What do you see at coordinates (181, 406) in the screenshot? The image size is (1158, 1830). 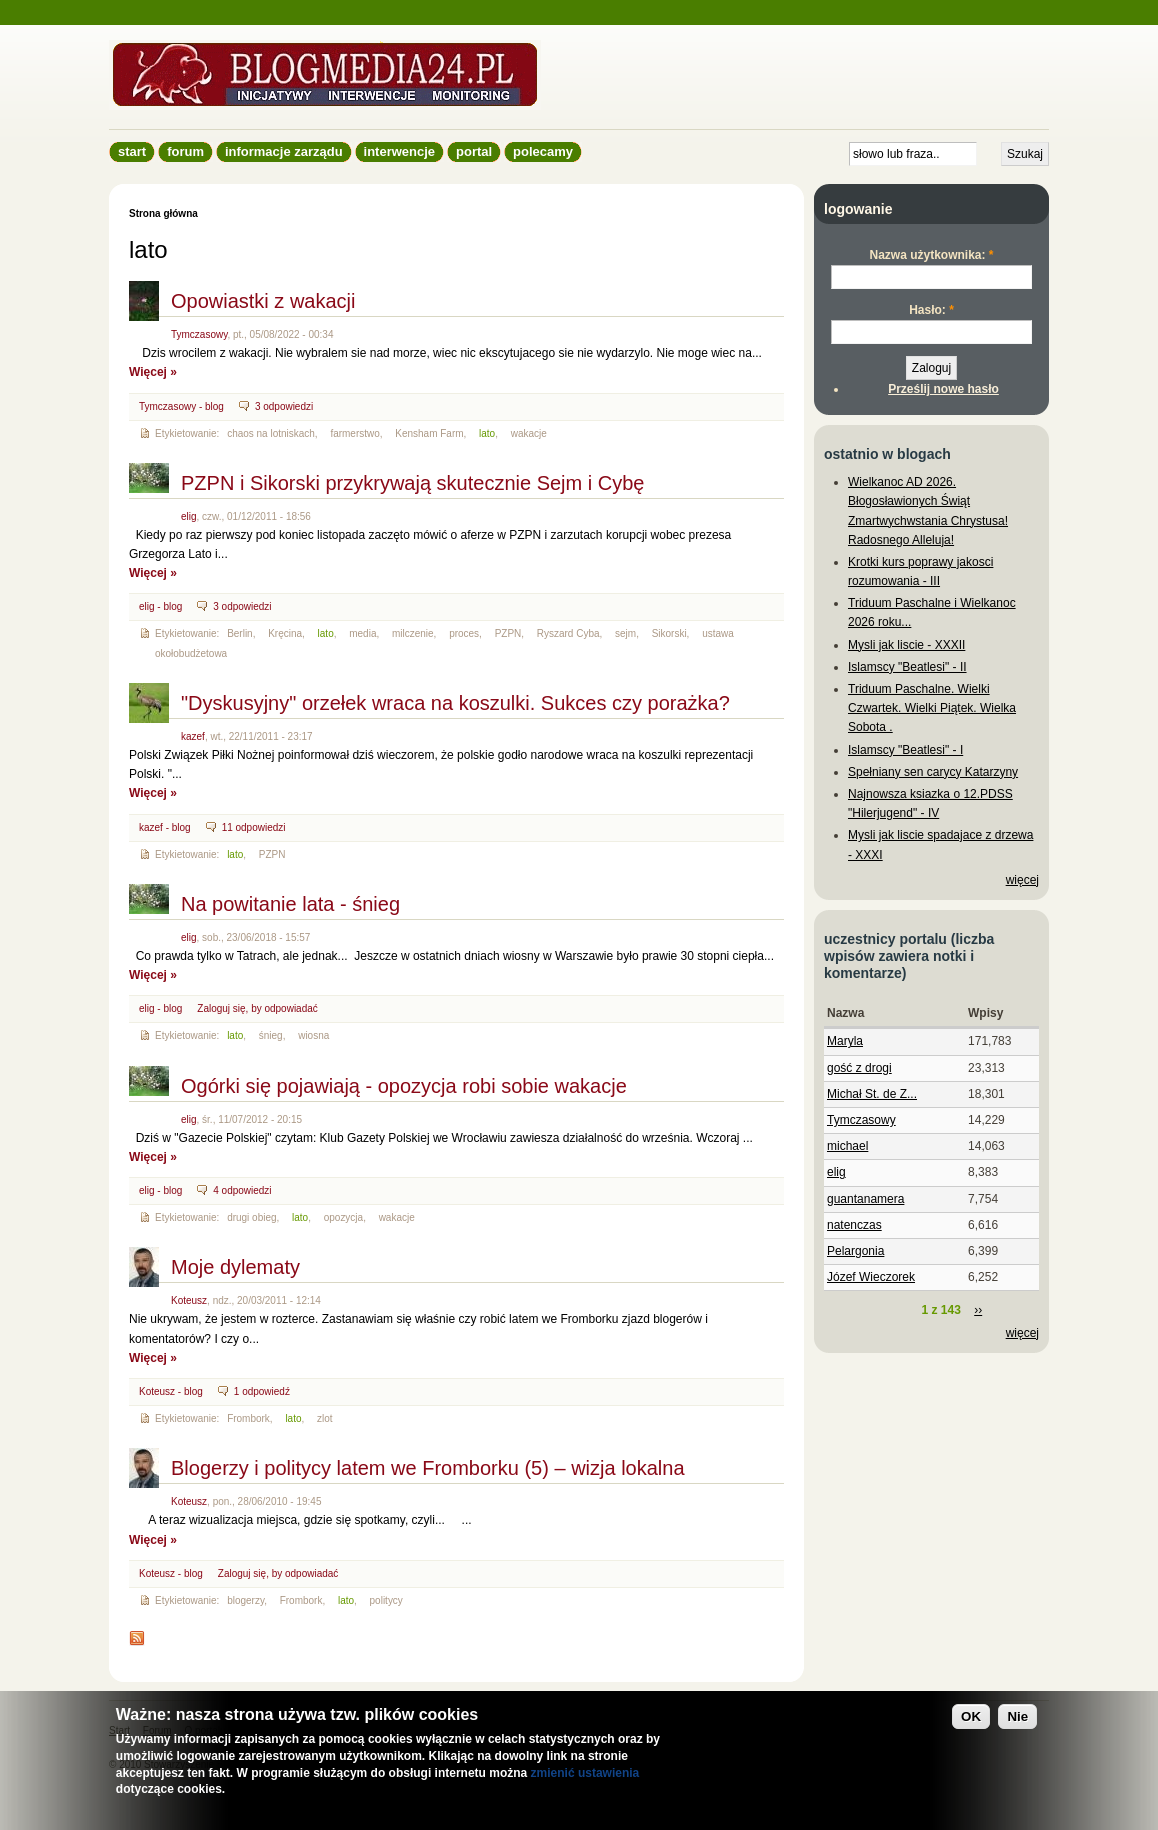 I see `Tymczasowy - blog` at bounding box center [181, 406].